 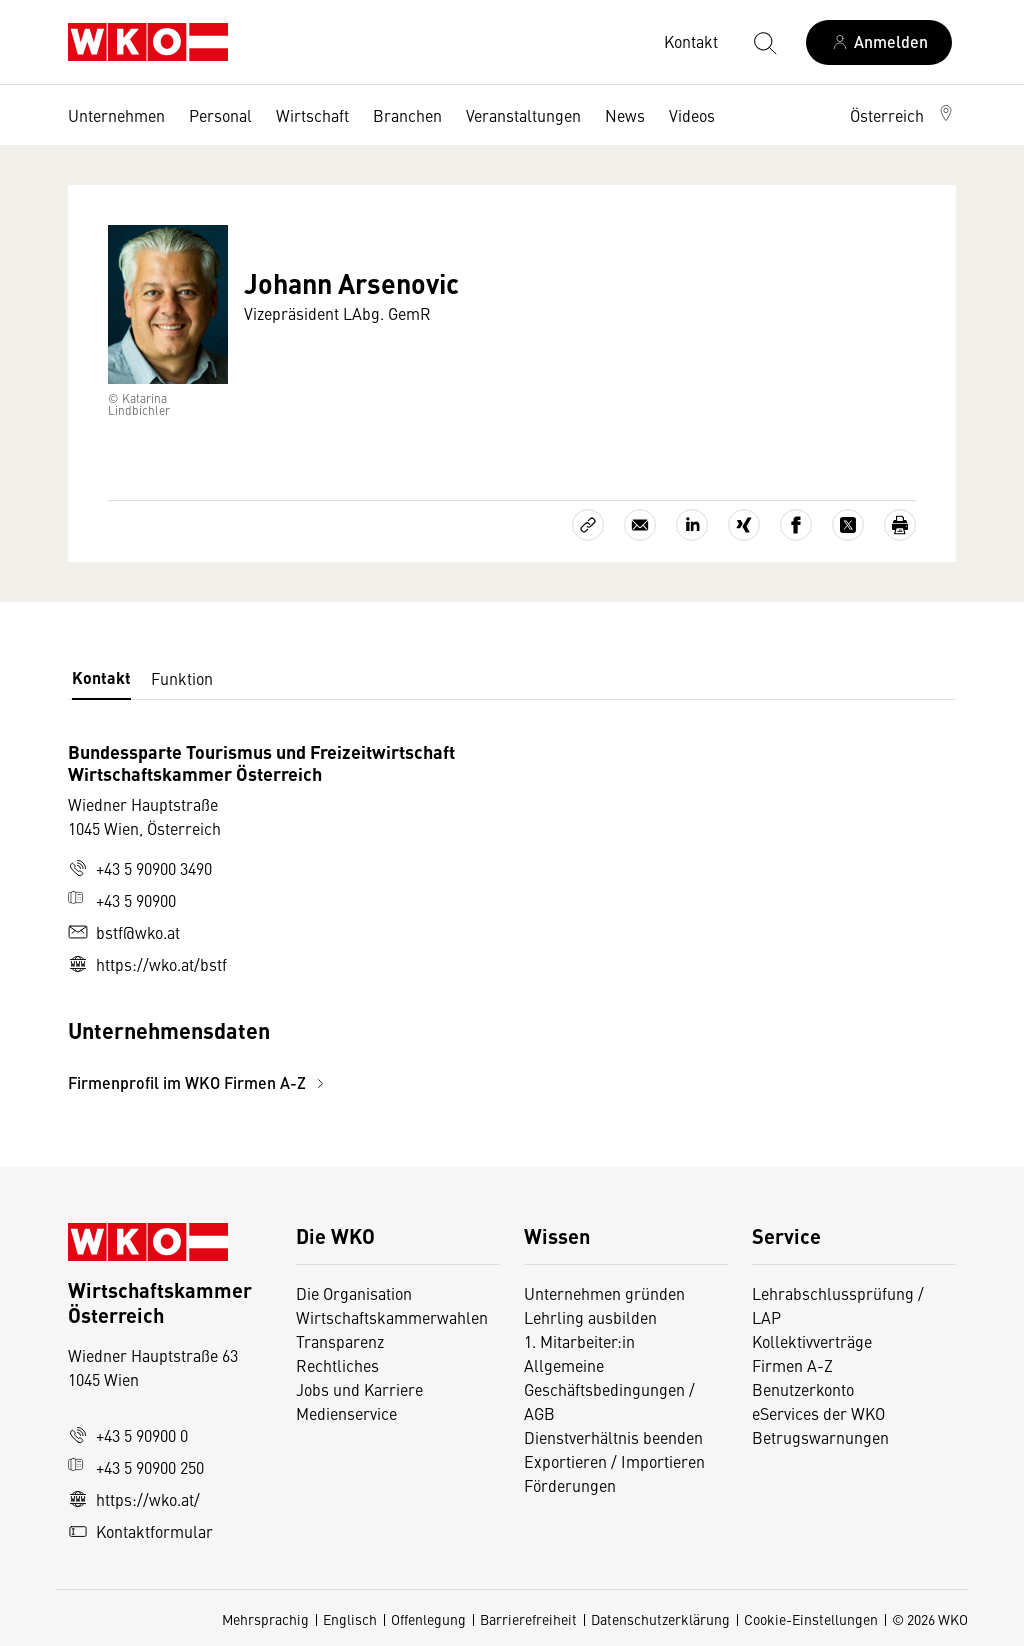 I want to click on Allgemeine Geschäftsbedingungen / AGB, so click(x=609, y=1389).